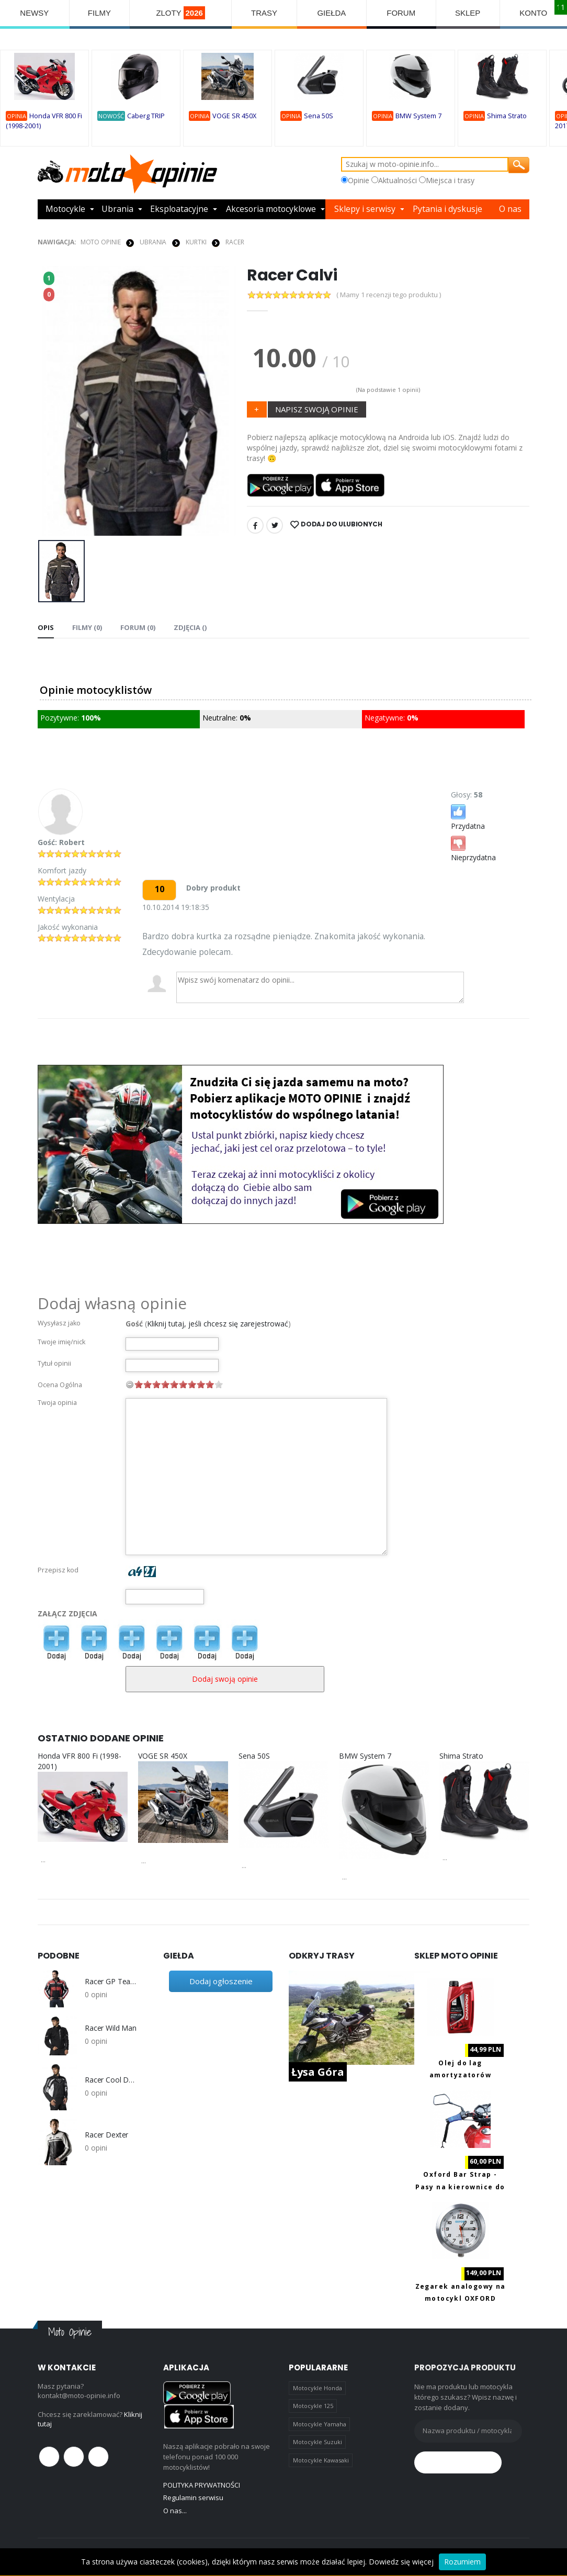 The height and width of the screenshot is (2576, 567). Describe the element at coordinates (217, 1324) in the screenshot. I see `Kliknij tutaj, jeśli chcesz się zarejestrować` at that location.